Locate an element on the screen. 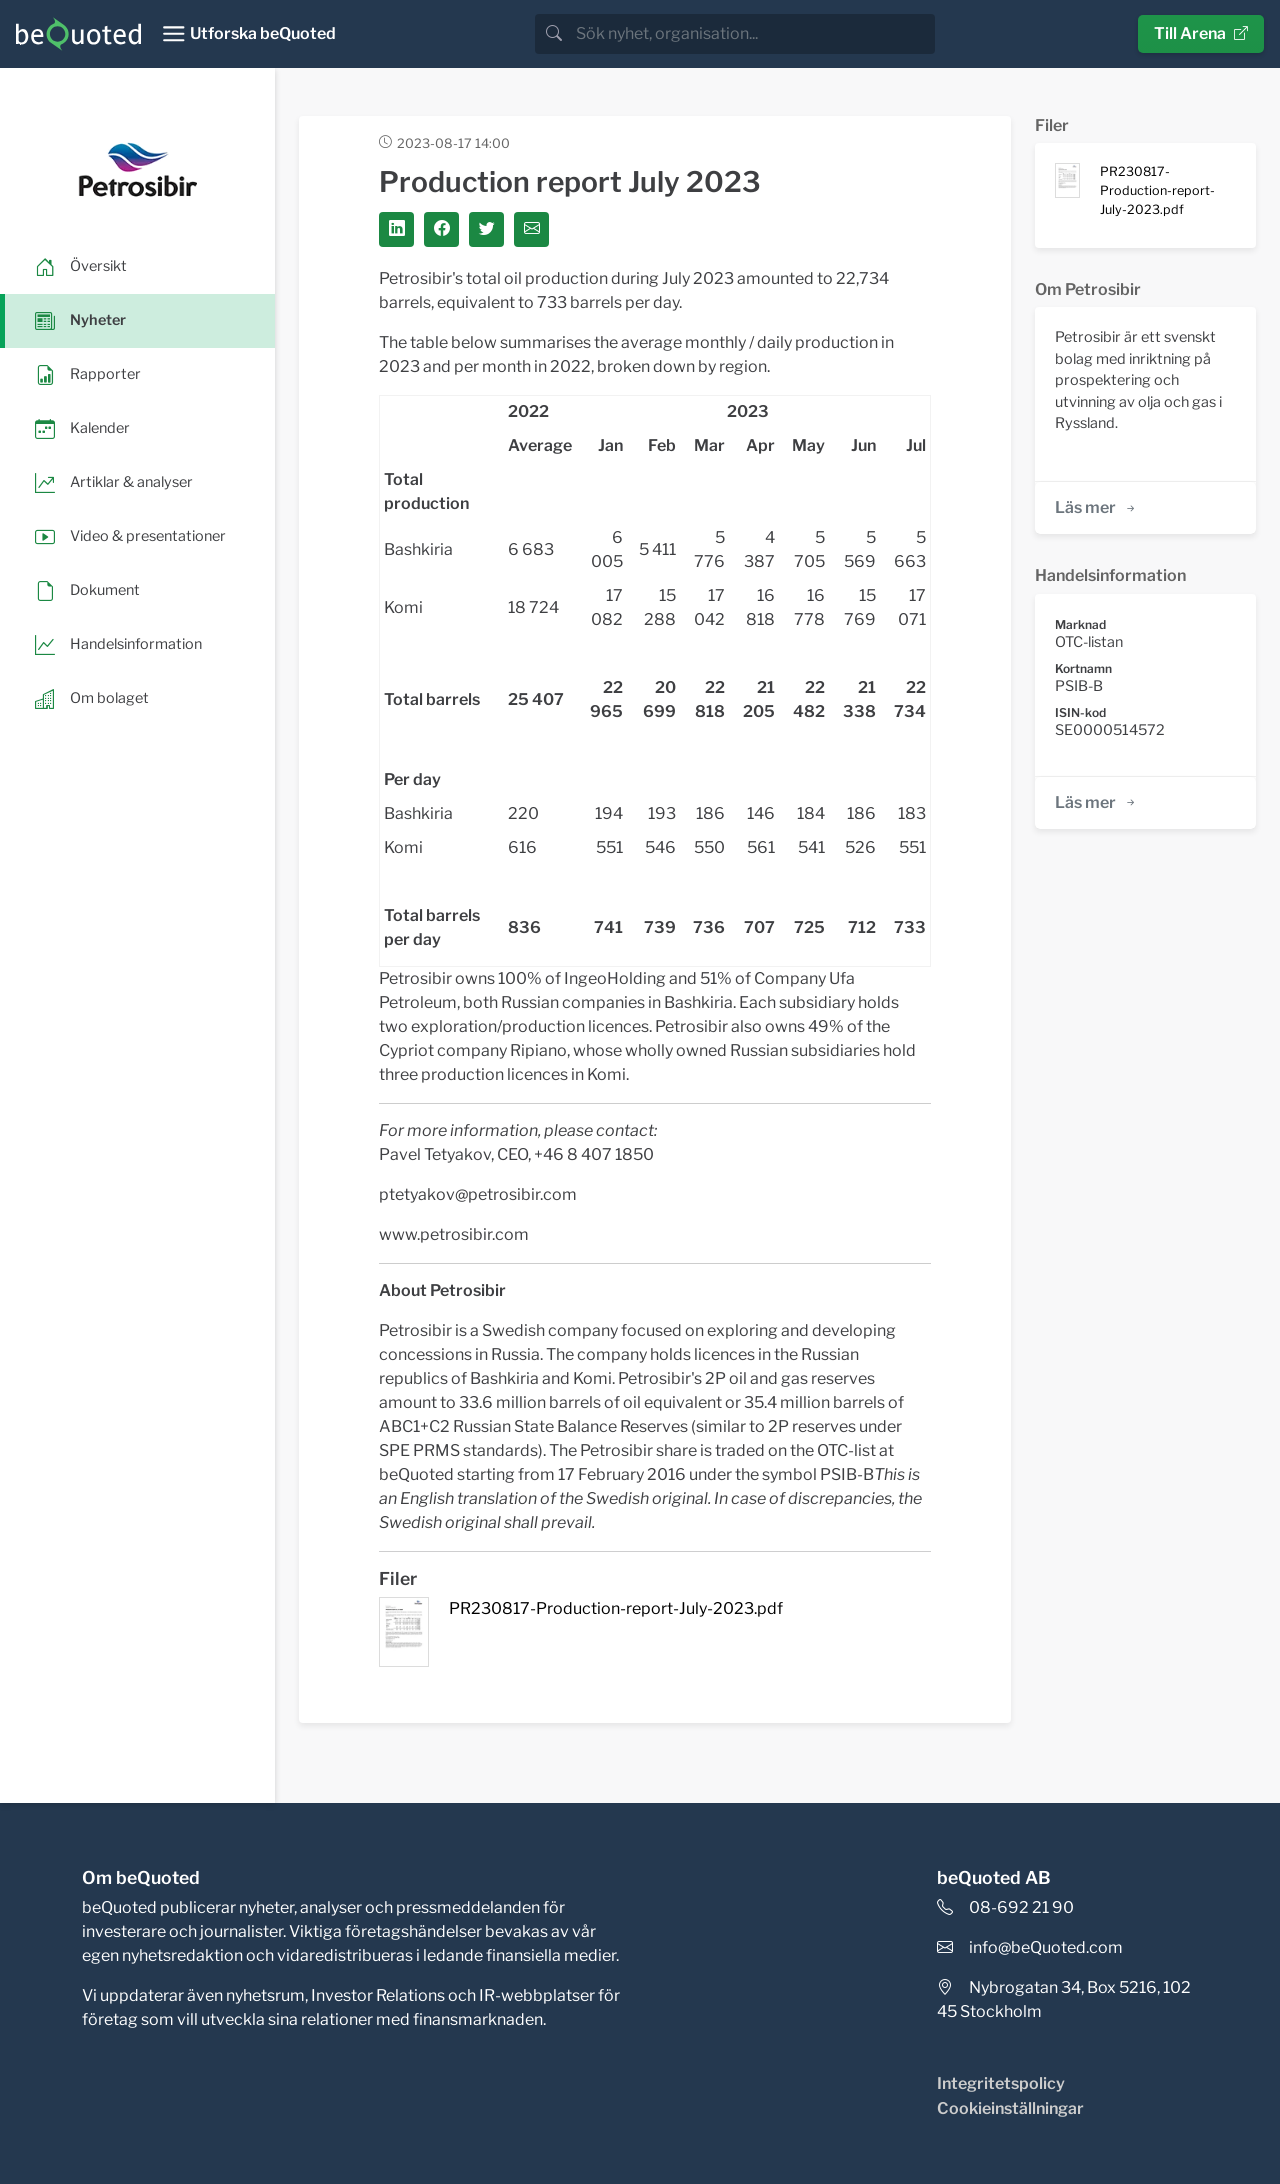  Till Arena [button] is located at coordinates (1201, 33).